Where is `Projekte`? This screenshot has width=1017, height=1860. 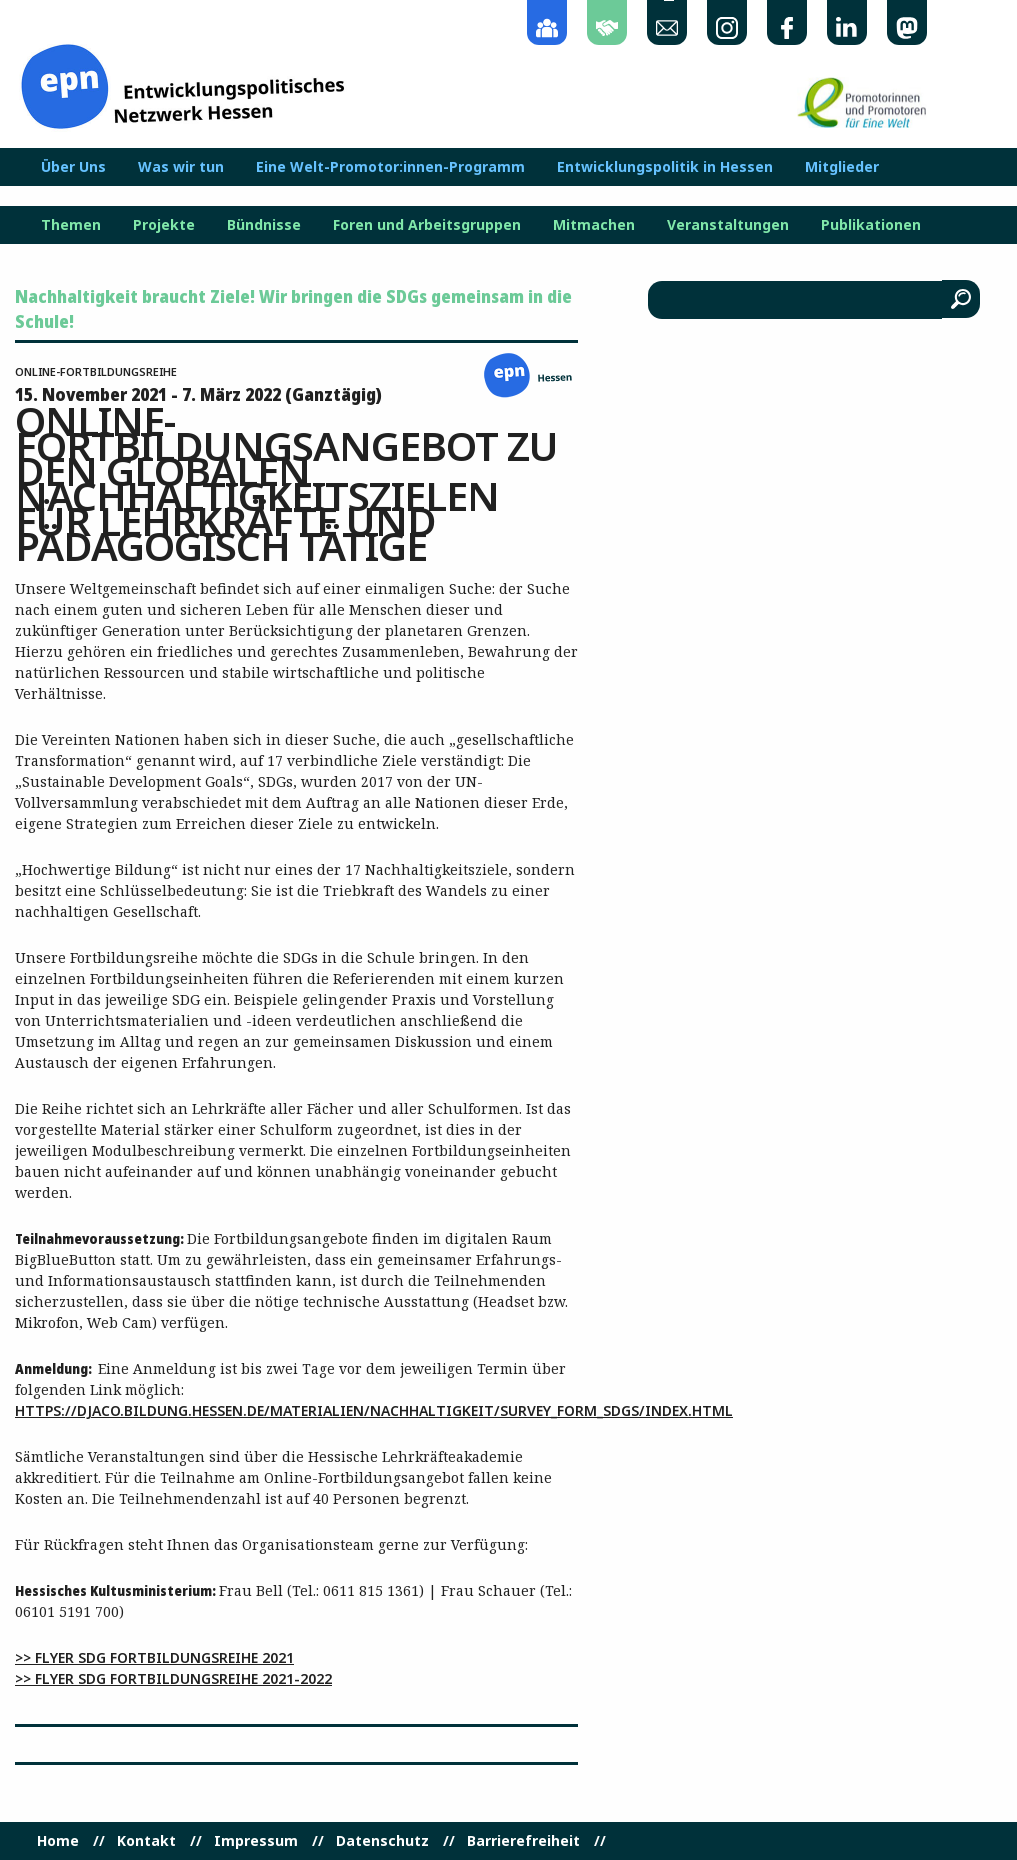
Projekte is located at coordinates (164, 225).